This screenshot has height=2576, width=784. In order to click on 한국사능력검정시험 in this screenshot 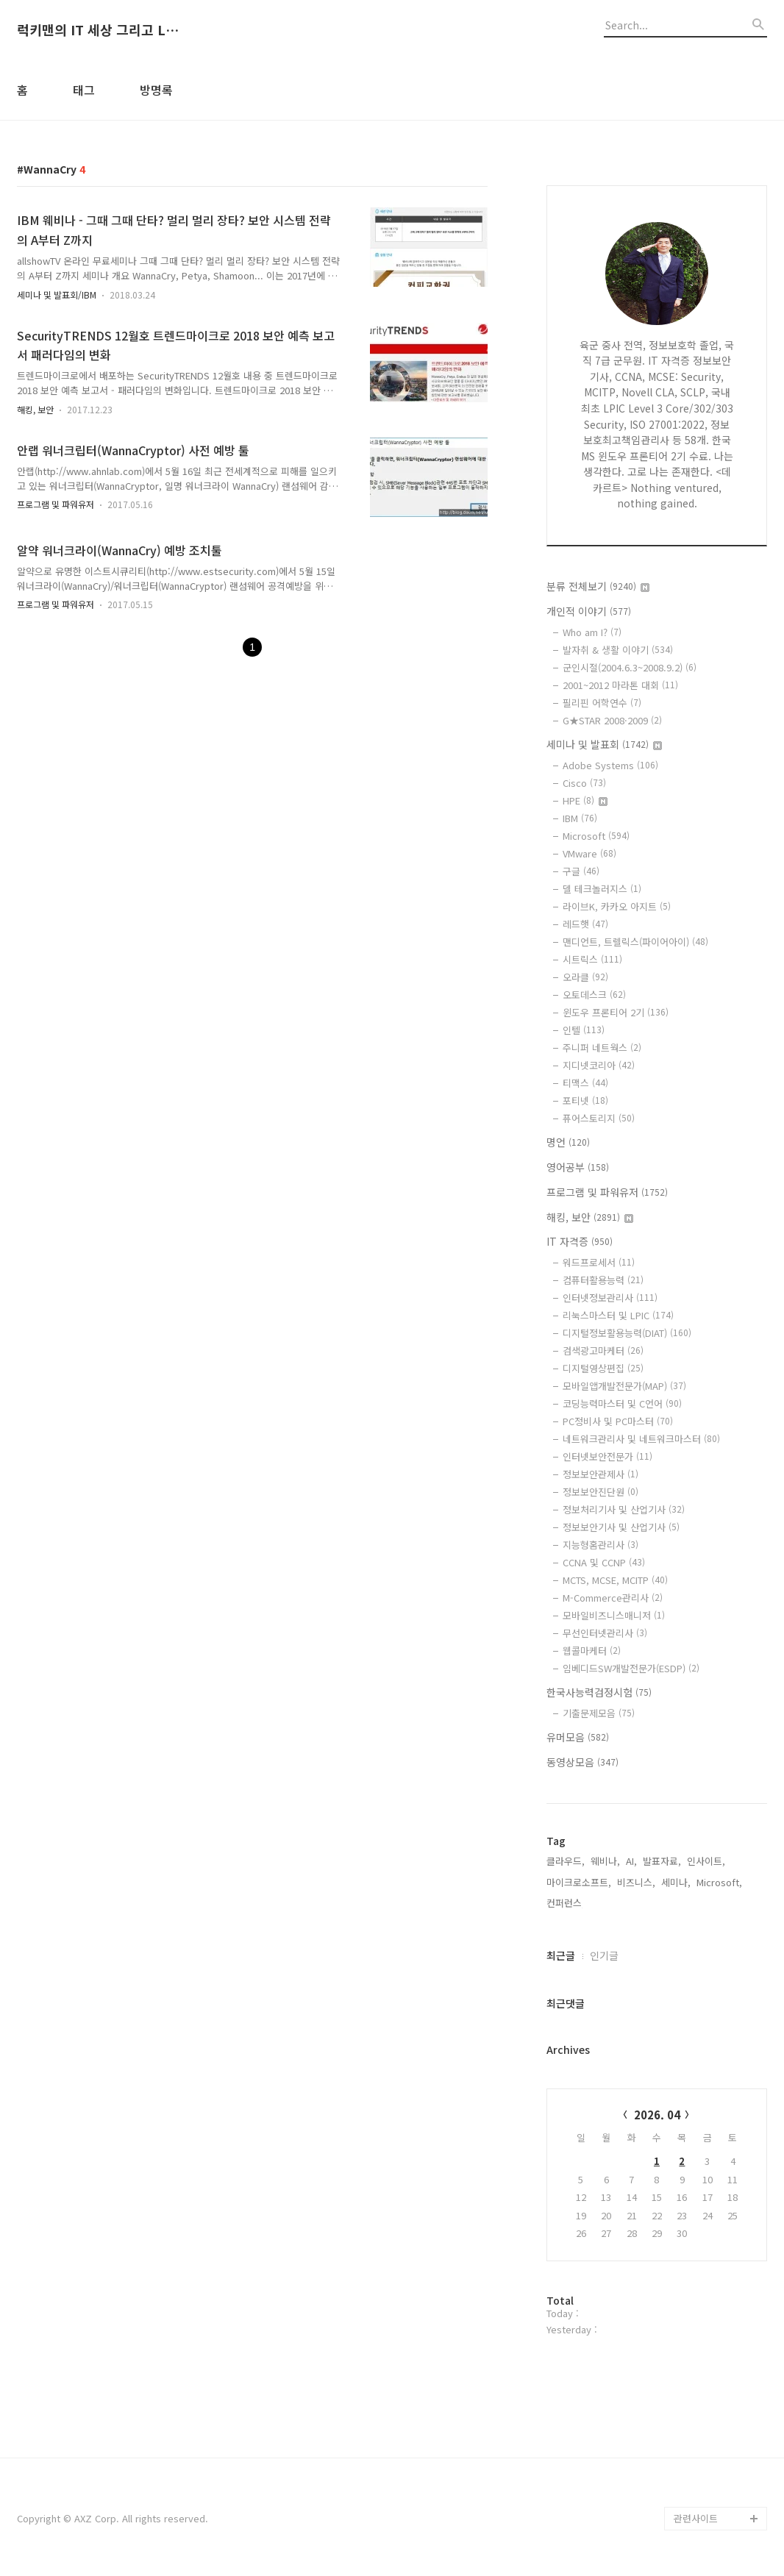, I will do `click(599, 1692)`.